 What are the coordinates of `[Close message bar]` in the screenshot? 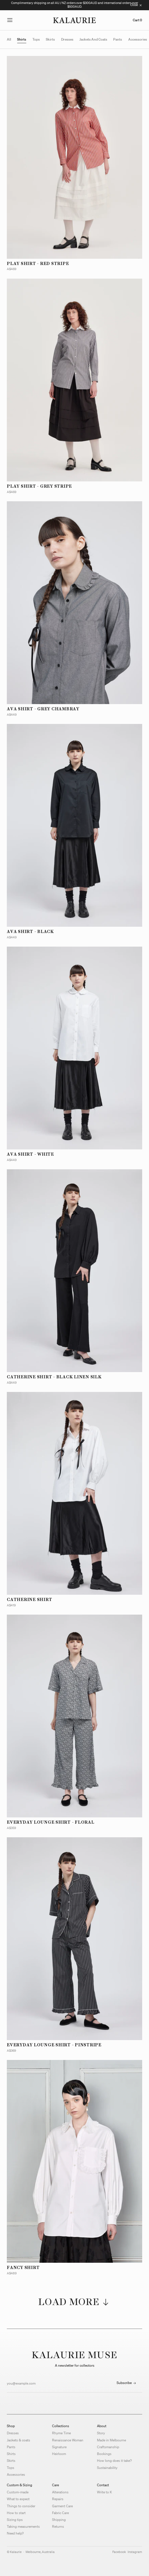 It's located at (136, 5).